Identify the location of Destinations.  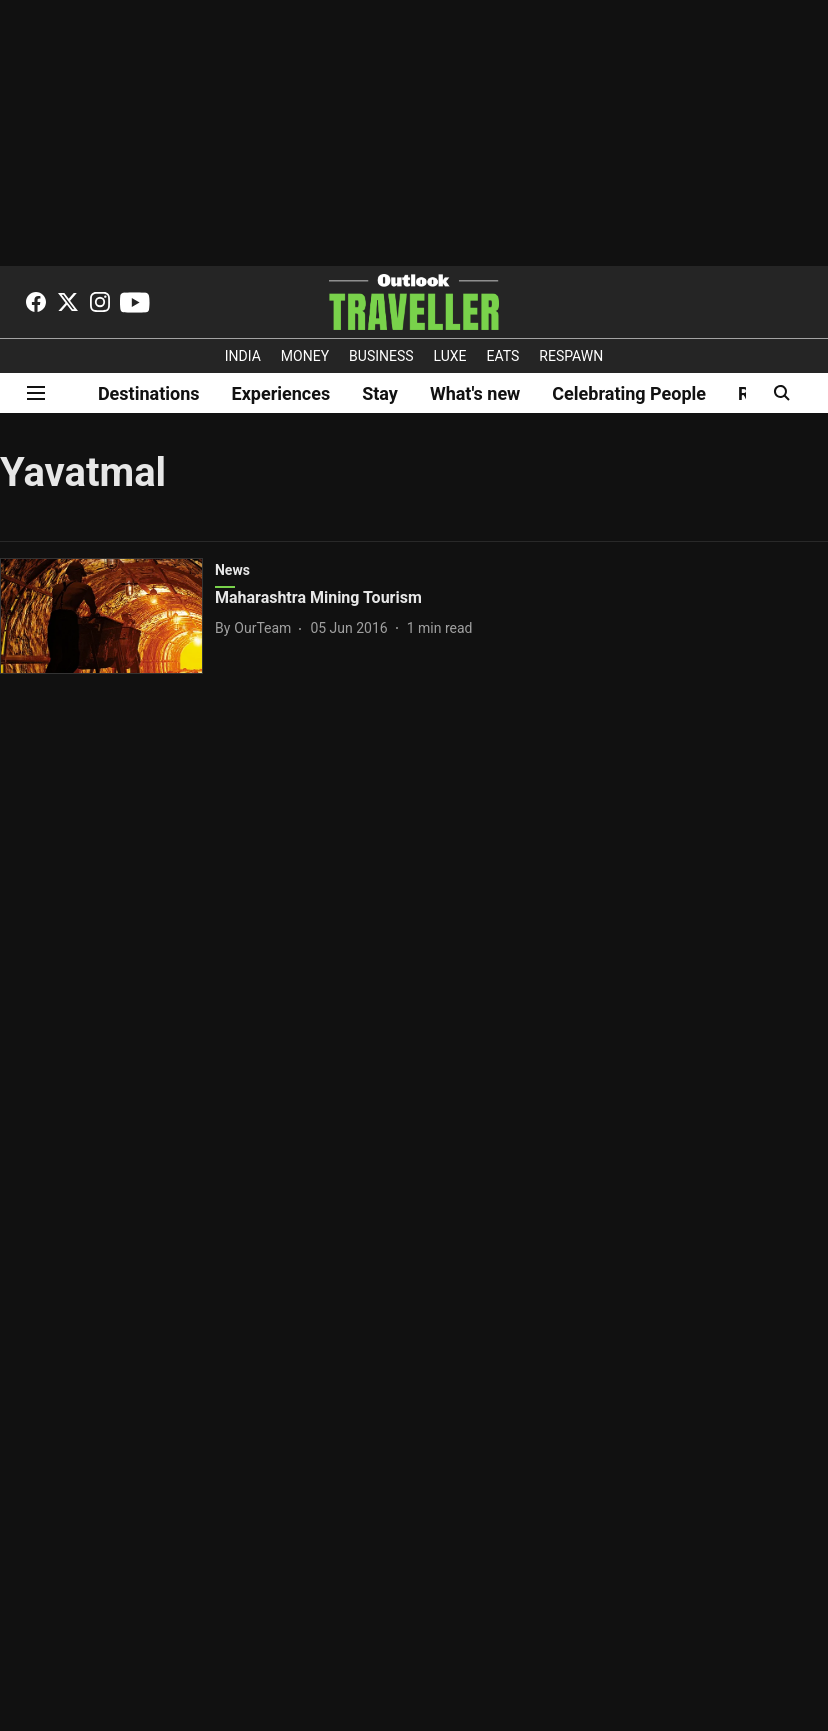
(149, 393).